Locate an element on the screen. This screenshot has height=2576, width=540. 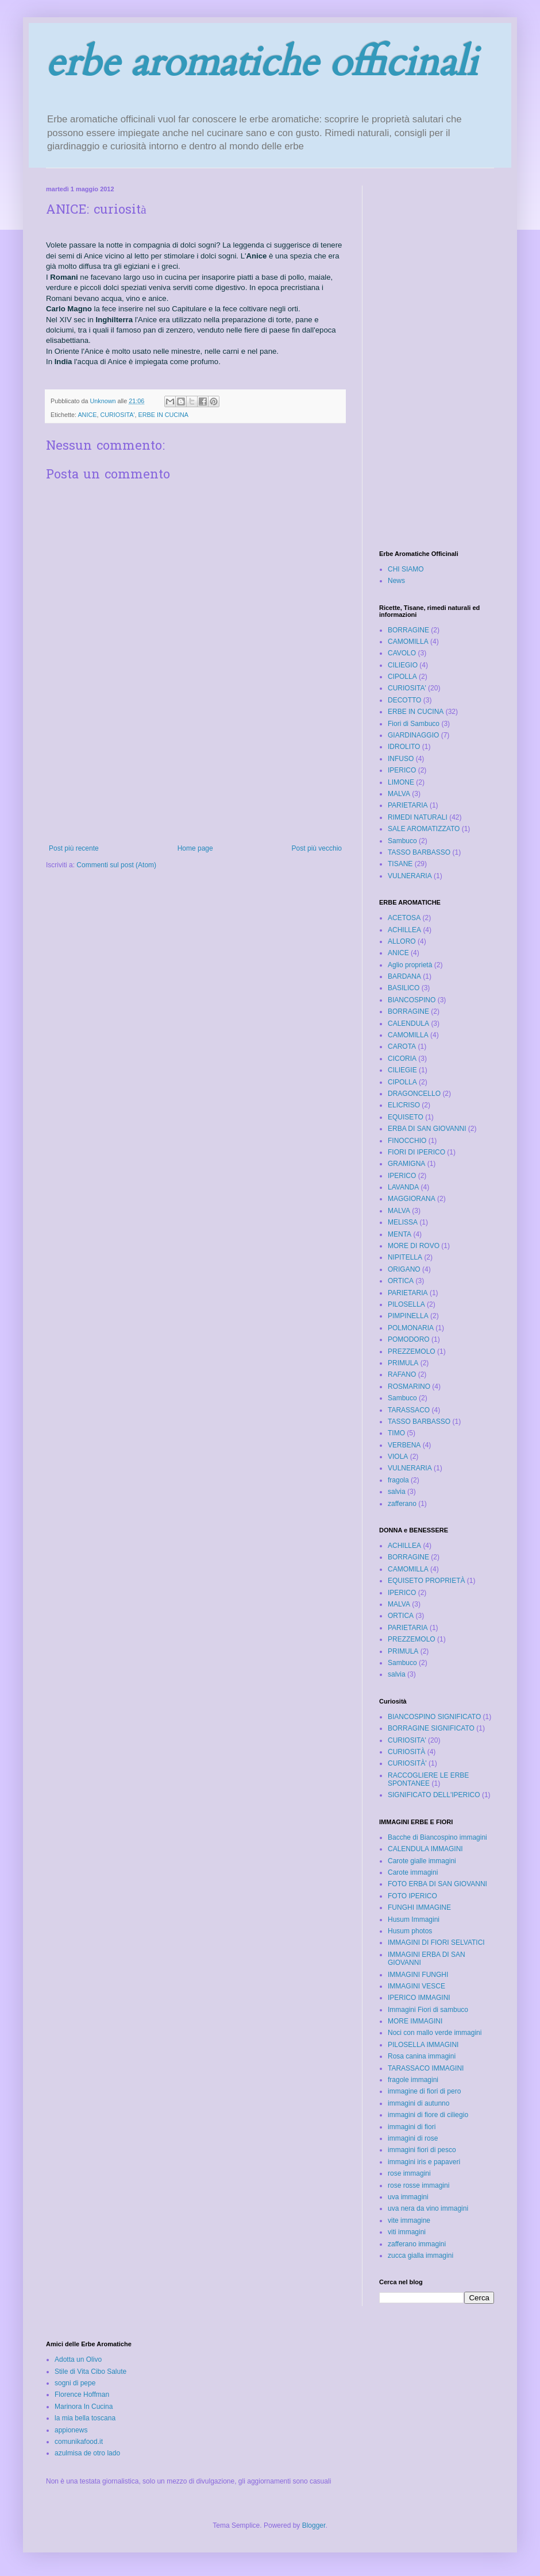
RAFANO is located at coordinates (402, 1374).